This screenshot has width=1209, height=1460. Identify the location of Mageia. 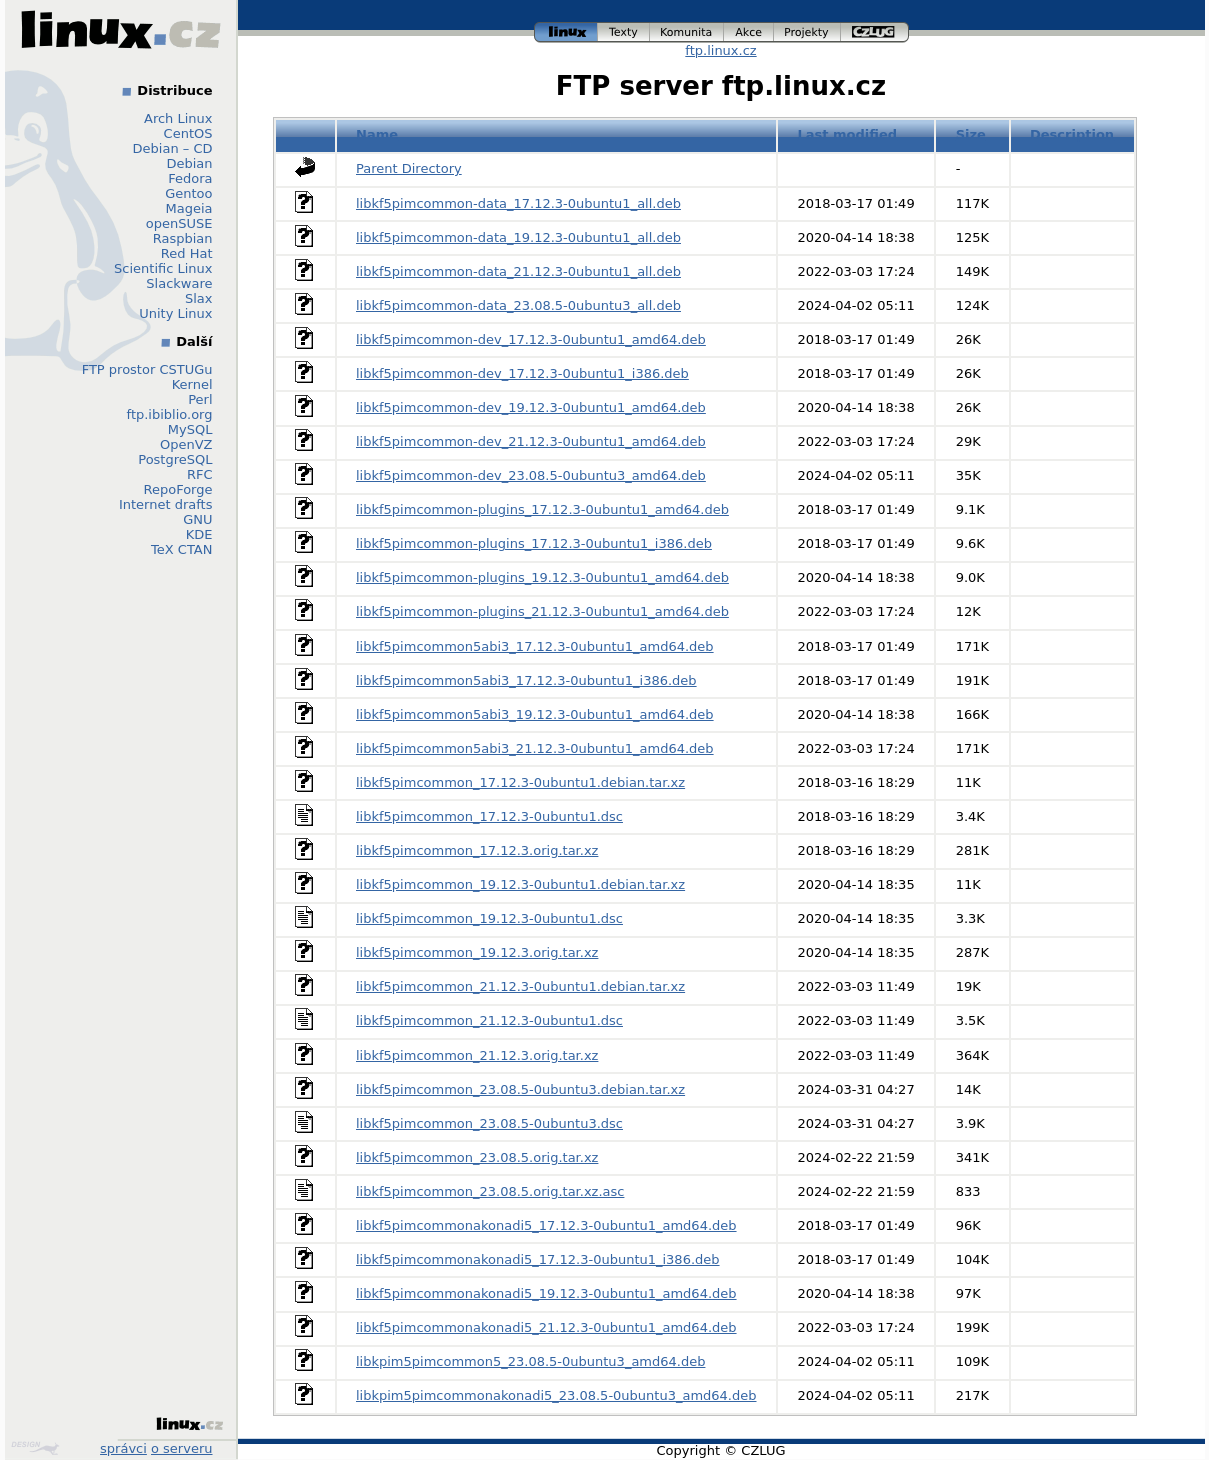
(188, 208).